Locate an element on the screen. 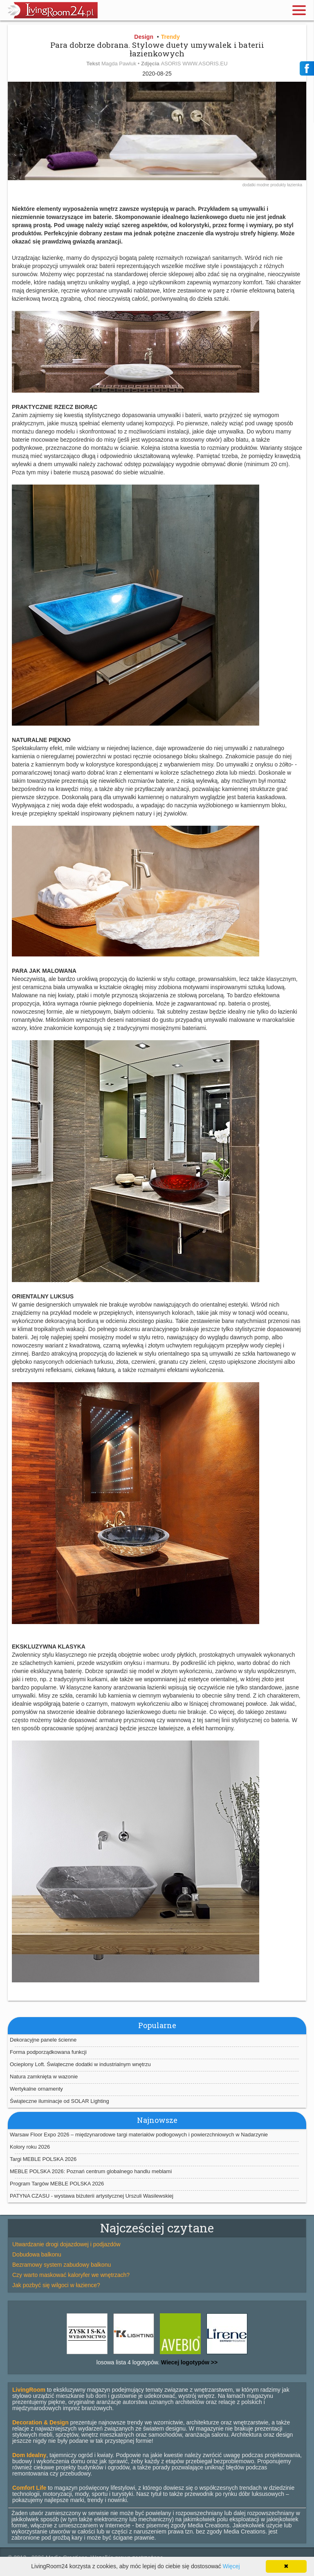  łazienka is located at coordinates (294, 185).